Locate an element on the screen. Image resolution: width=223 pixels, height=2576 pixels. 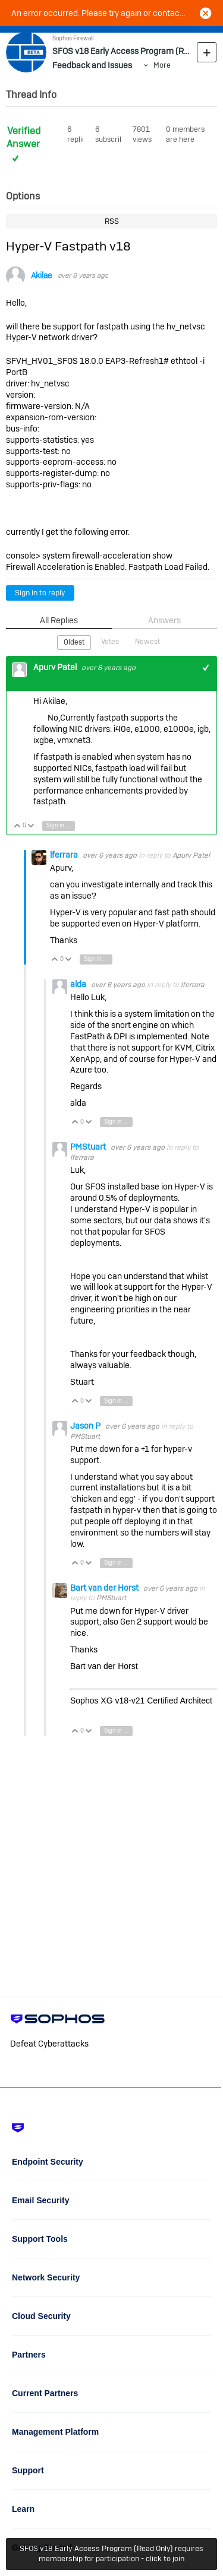
RSS is located at coordinates (112, 221).